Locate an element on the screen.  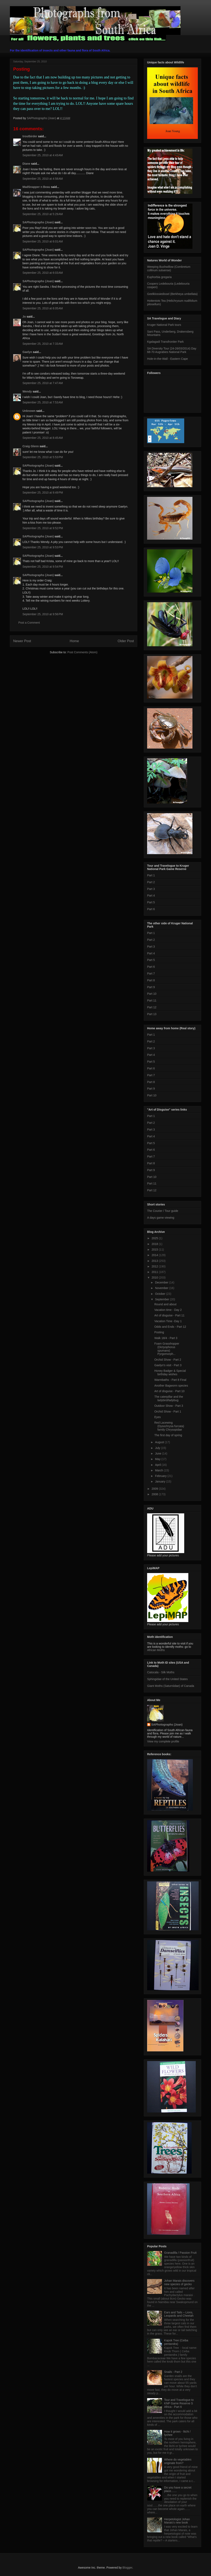
Honey Badger & Special birthday wishes is located at coordinates (170, 1372).